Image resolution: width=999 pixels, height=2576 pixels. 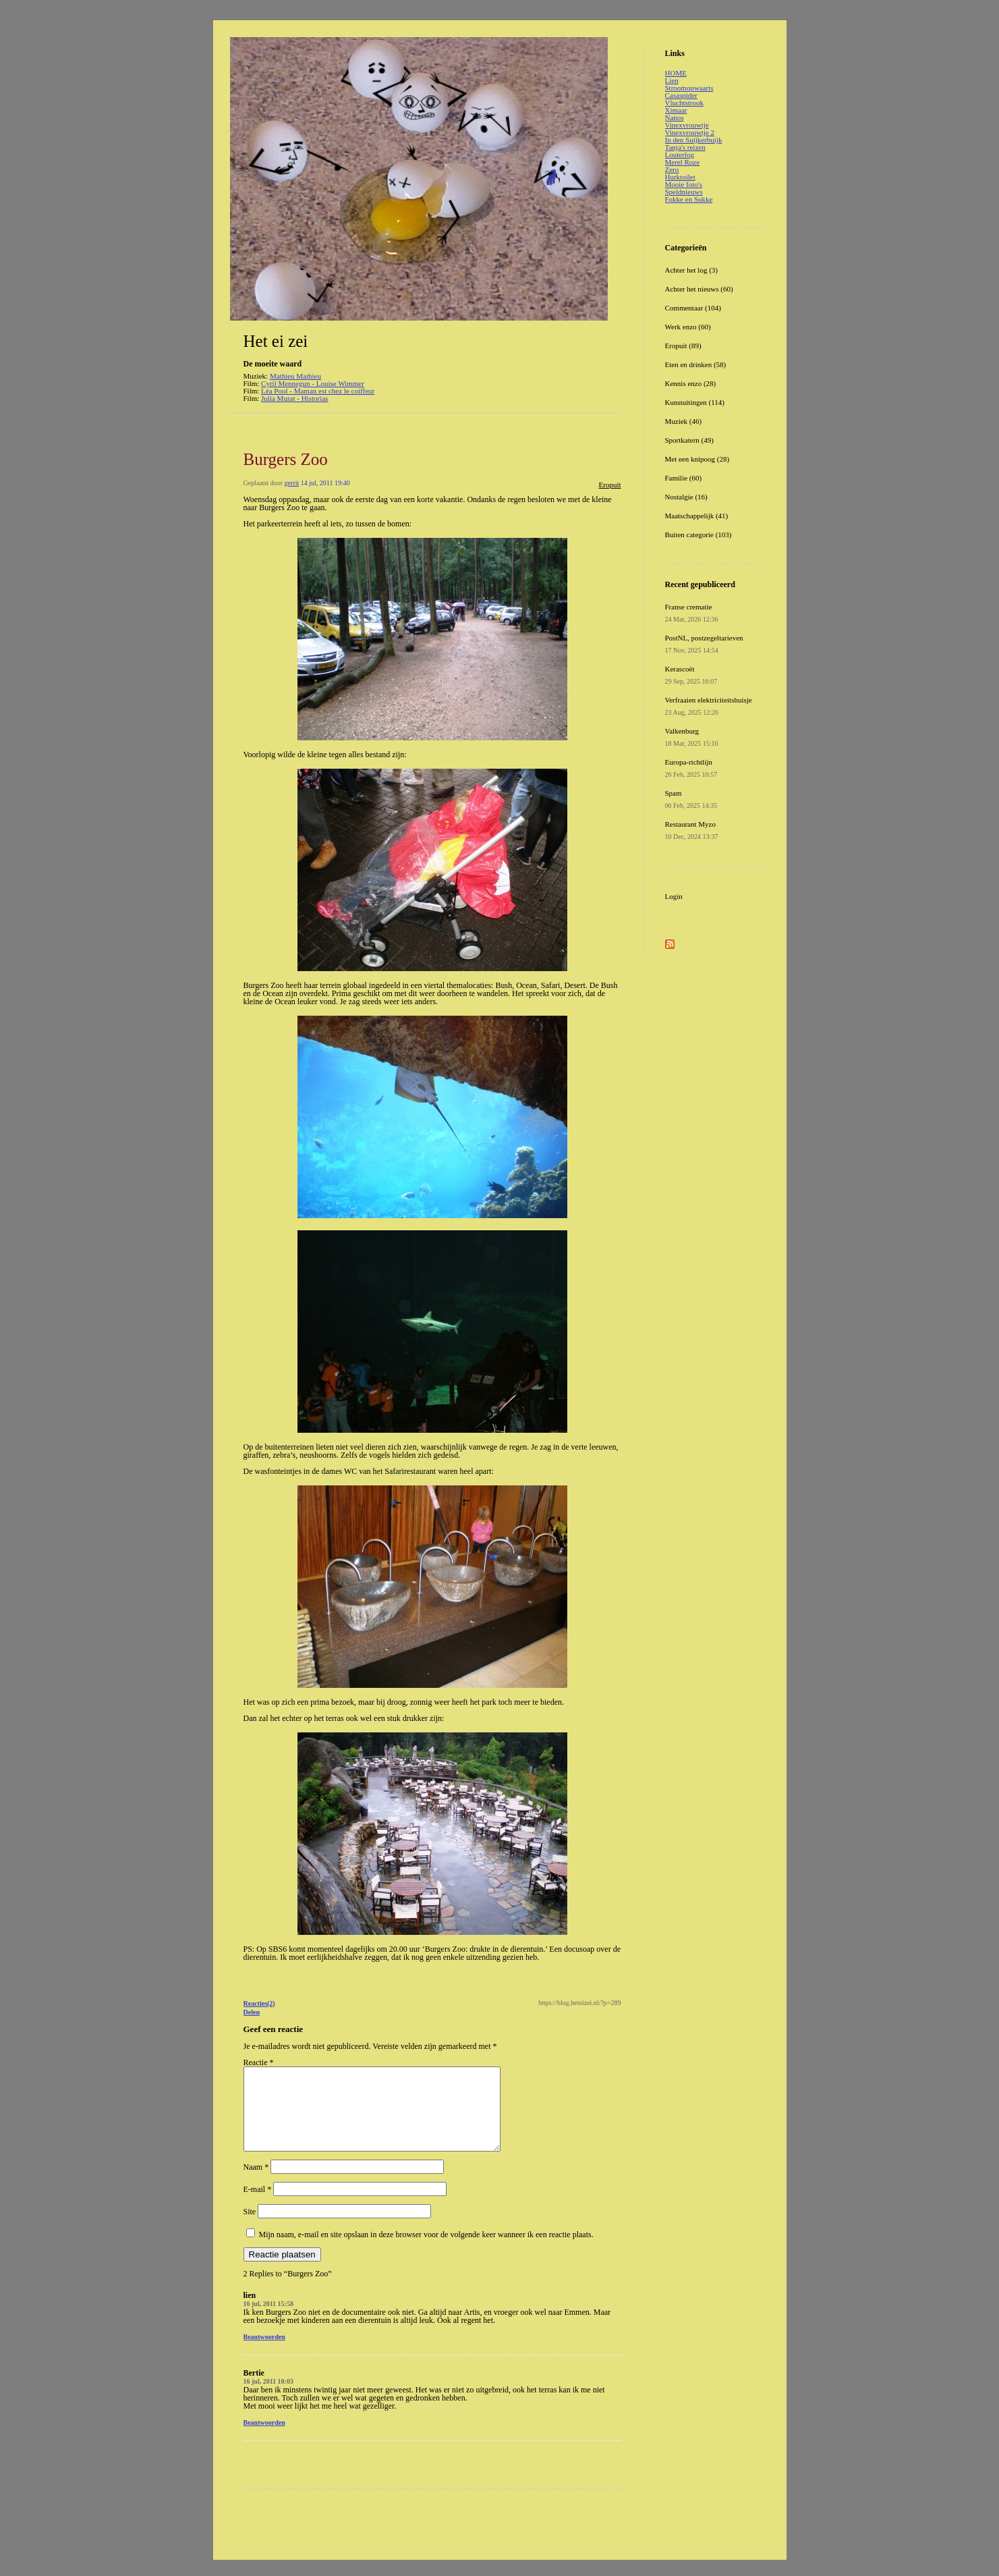 I want to click on Commentaar (104), so click(x=693, y=308).